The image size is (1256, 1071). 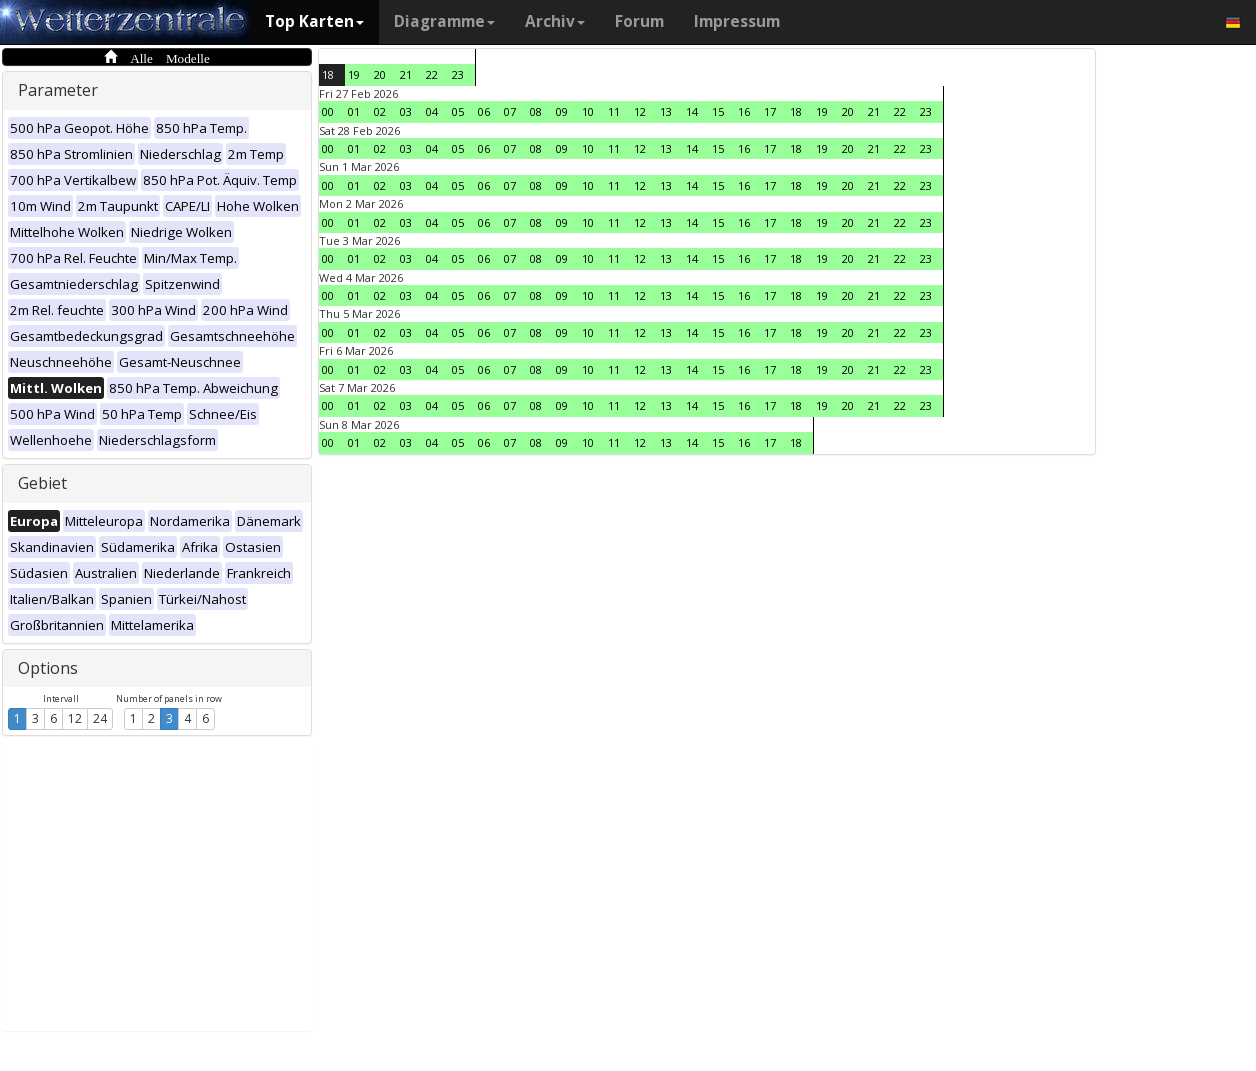 I want to click on 20, so click(x=380, y=74).